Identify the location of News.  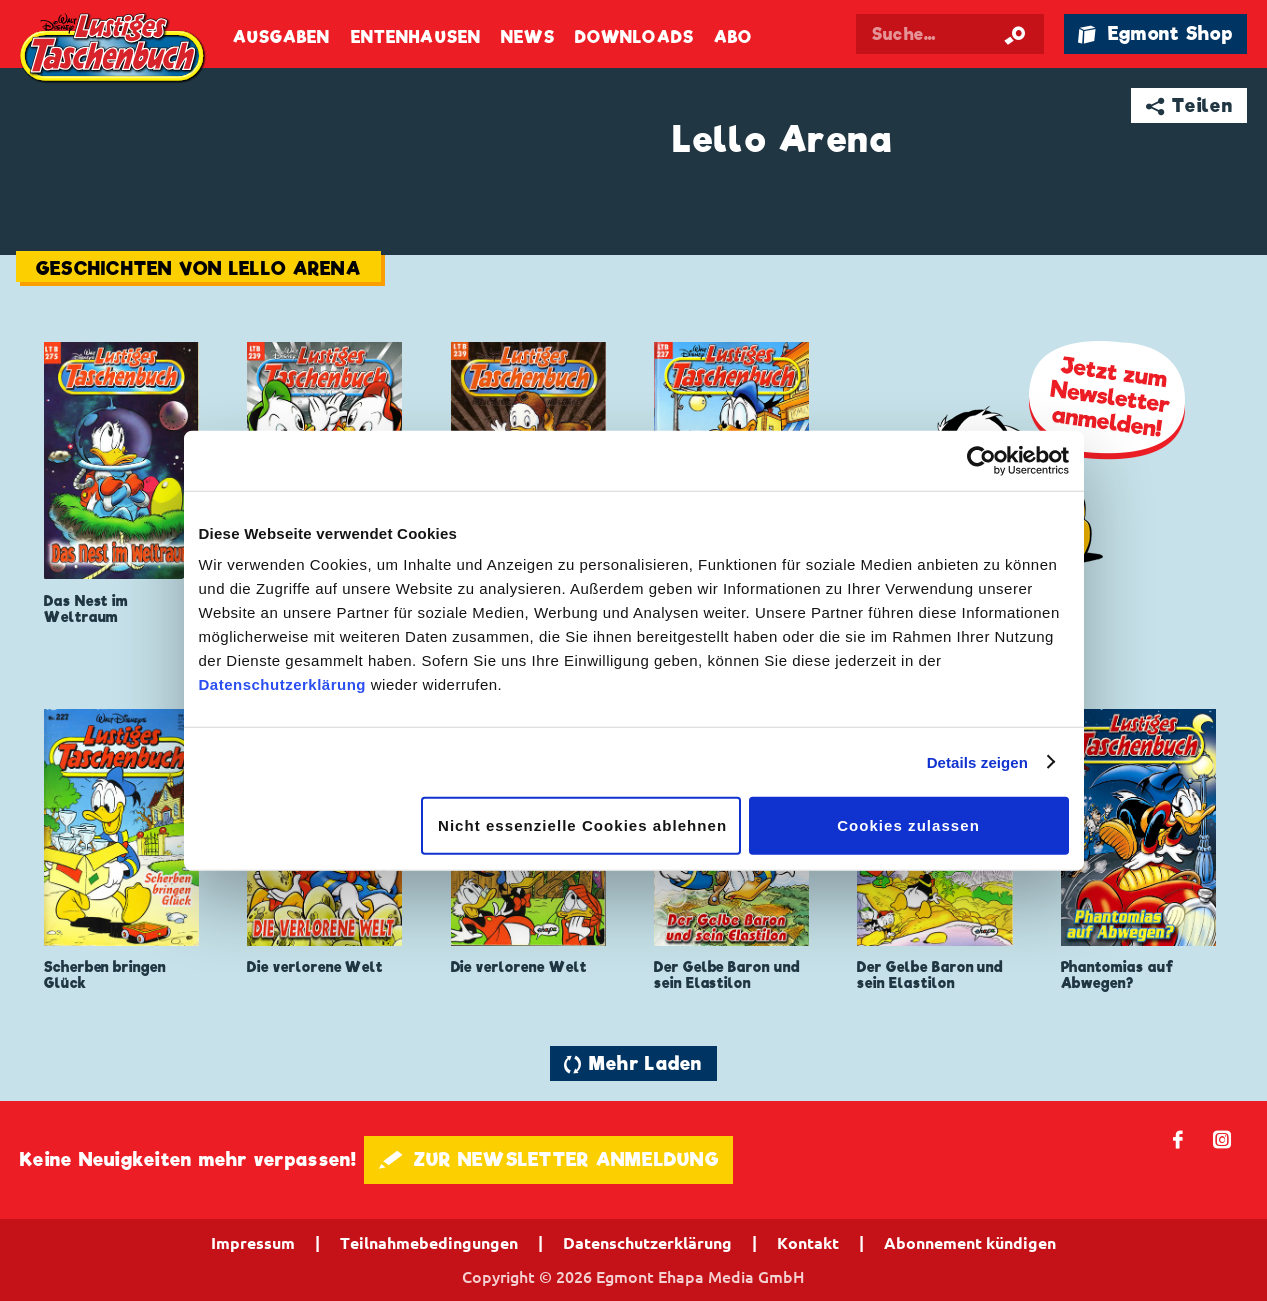
(527, 37).